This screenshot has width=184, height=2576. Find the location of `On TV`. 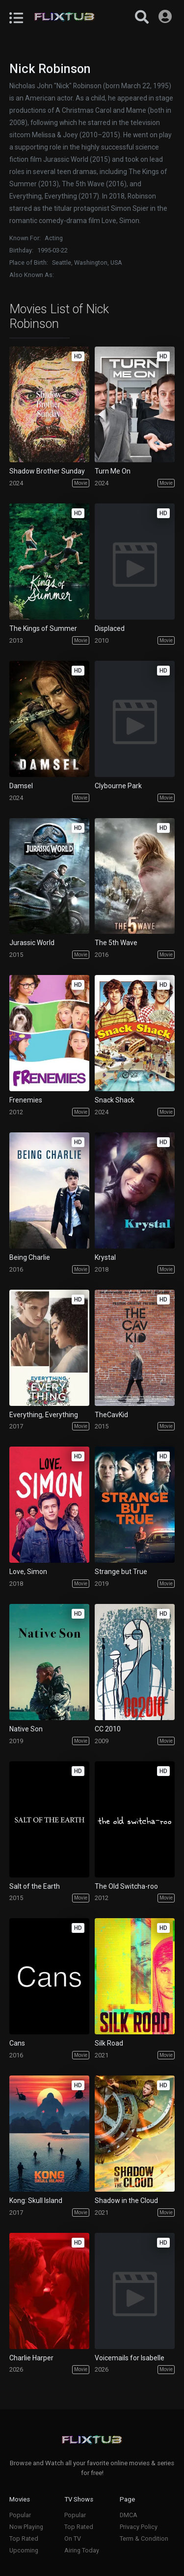

On TV is located at coordinates (72, 2538).